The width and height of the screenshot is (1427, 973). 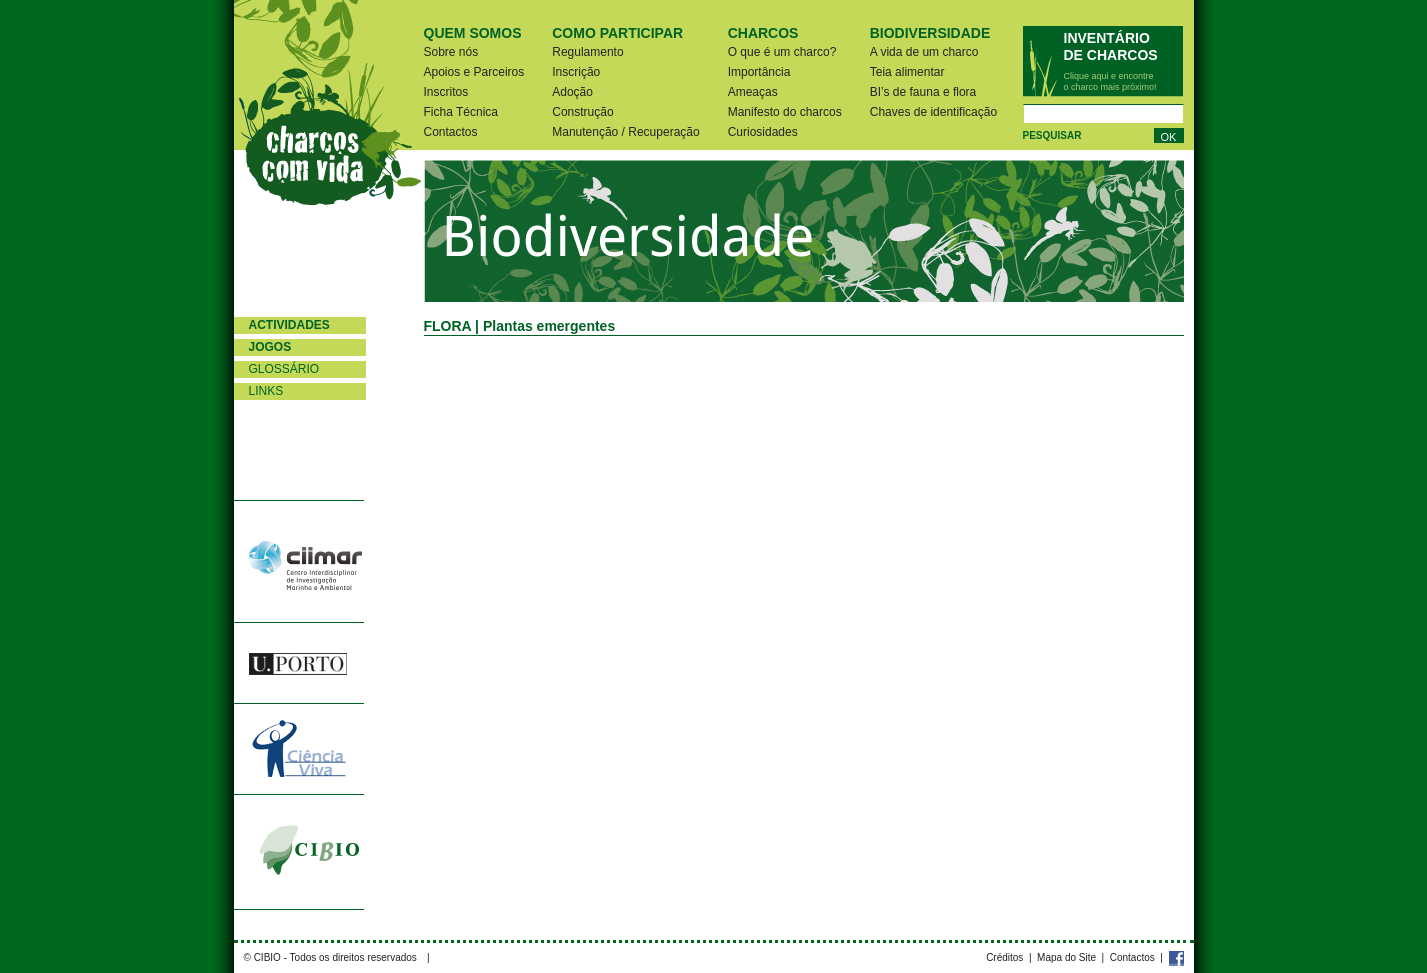 What do you see at coordinates (759, 72) in the screenshot?
I see `Importância` at bounding box center [759, 72].